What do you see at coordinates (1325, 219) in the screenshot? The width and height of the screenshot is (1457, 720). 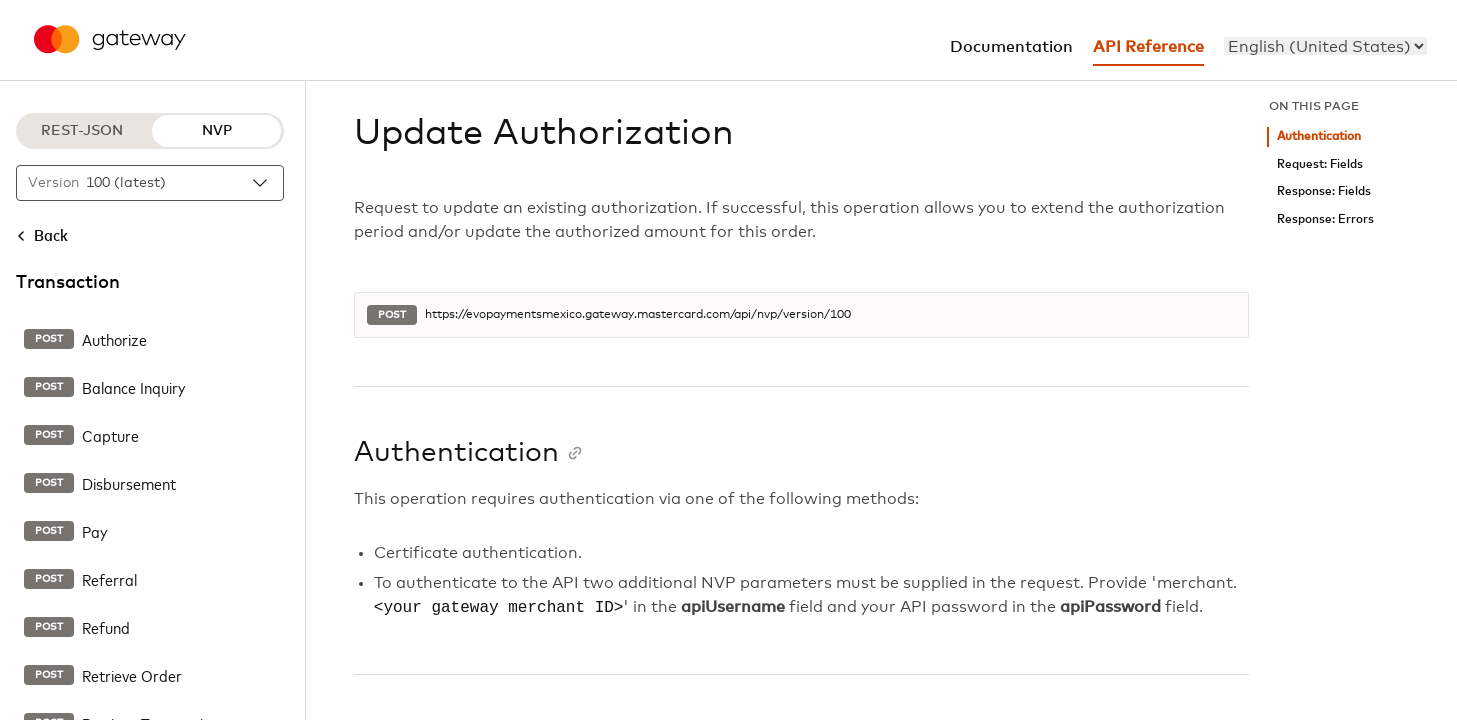 I see `Response: Errors` at bounding box center [1325, 219].